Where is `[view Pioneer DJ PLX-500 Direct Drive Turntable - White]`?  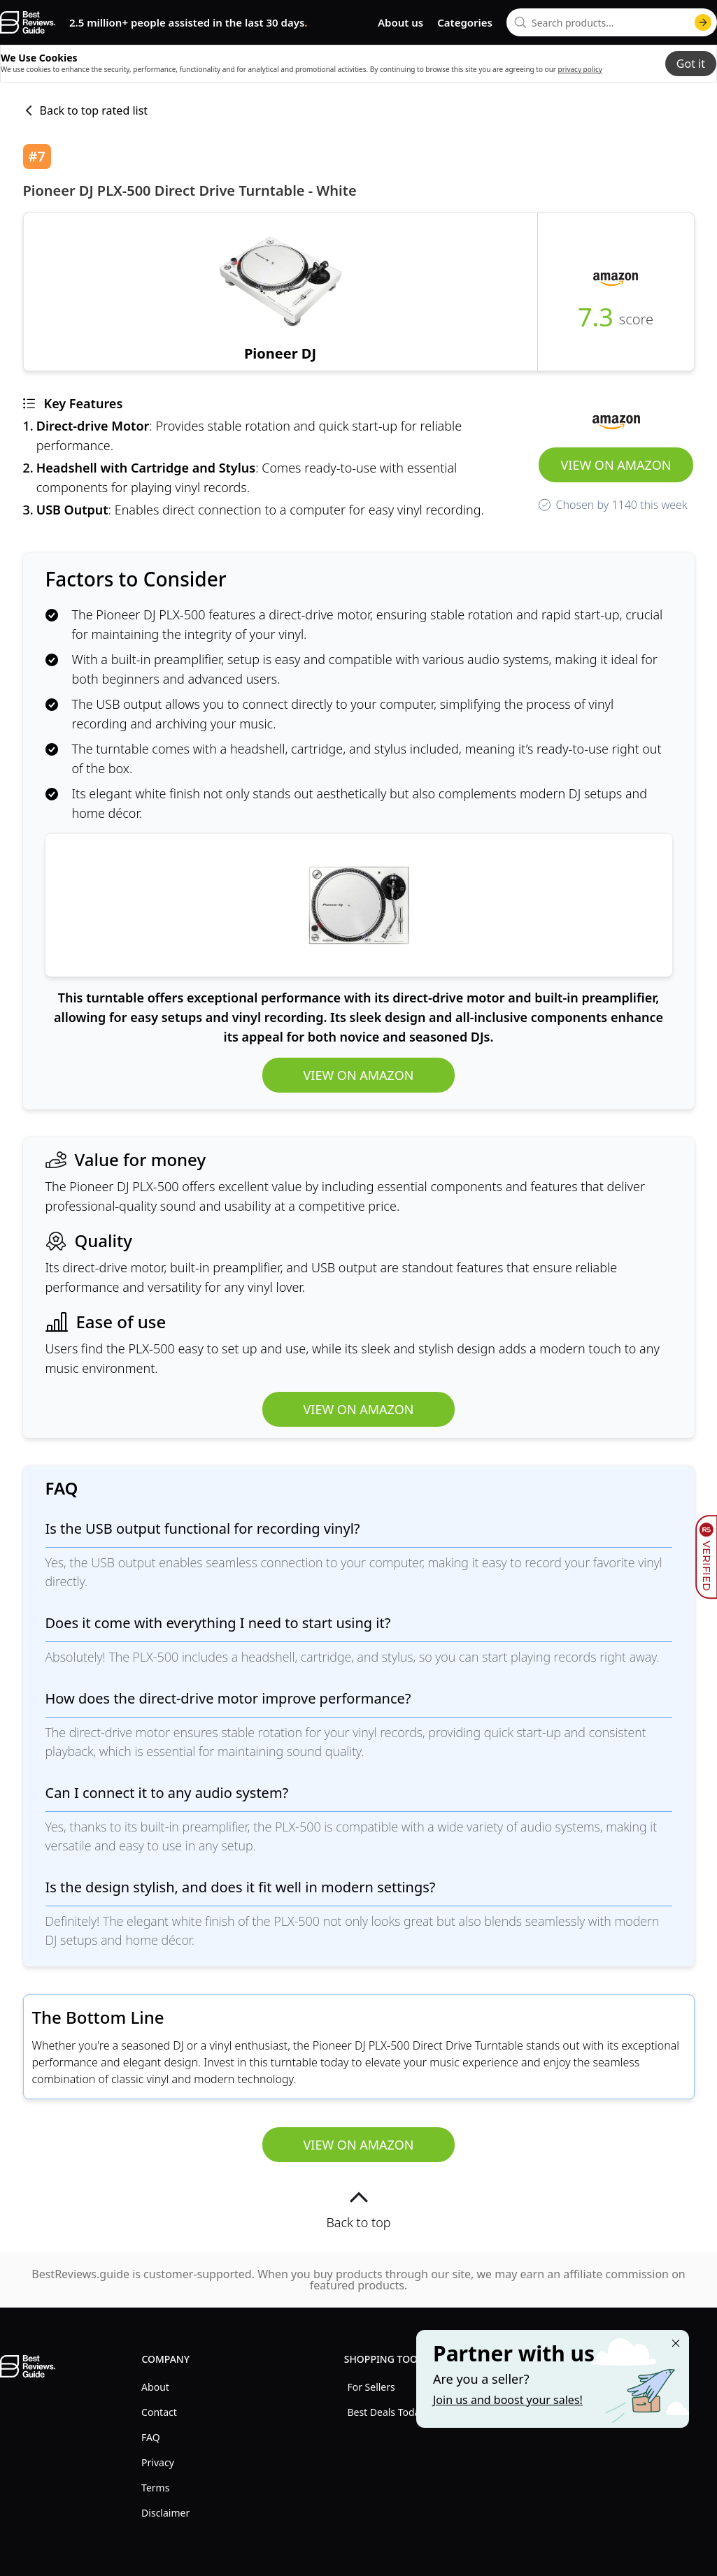 [view Pioneer DJ PLX-500 Direct Drive Turntable - White] is located at coordinates (280, 291).